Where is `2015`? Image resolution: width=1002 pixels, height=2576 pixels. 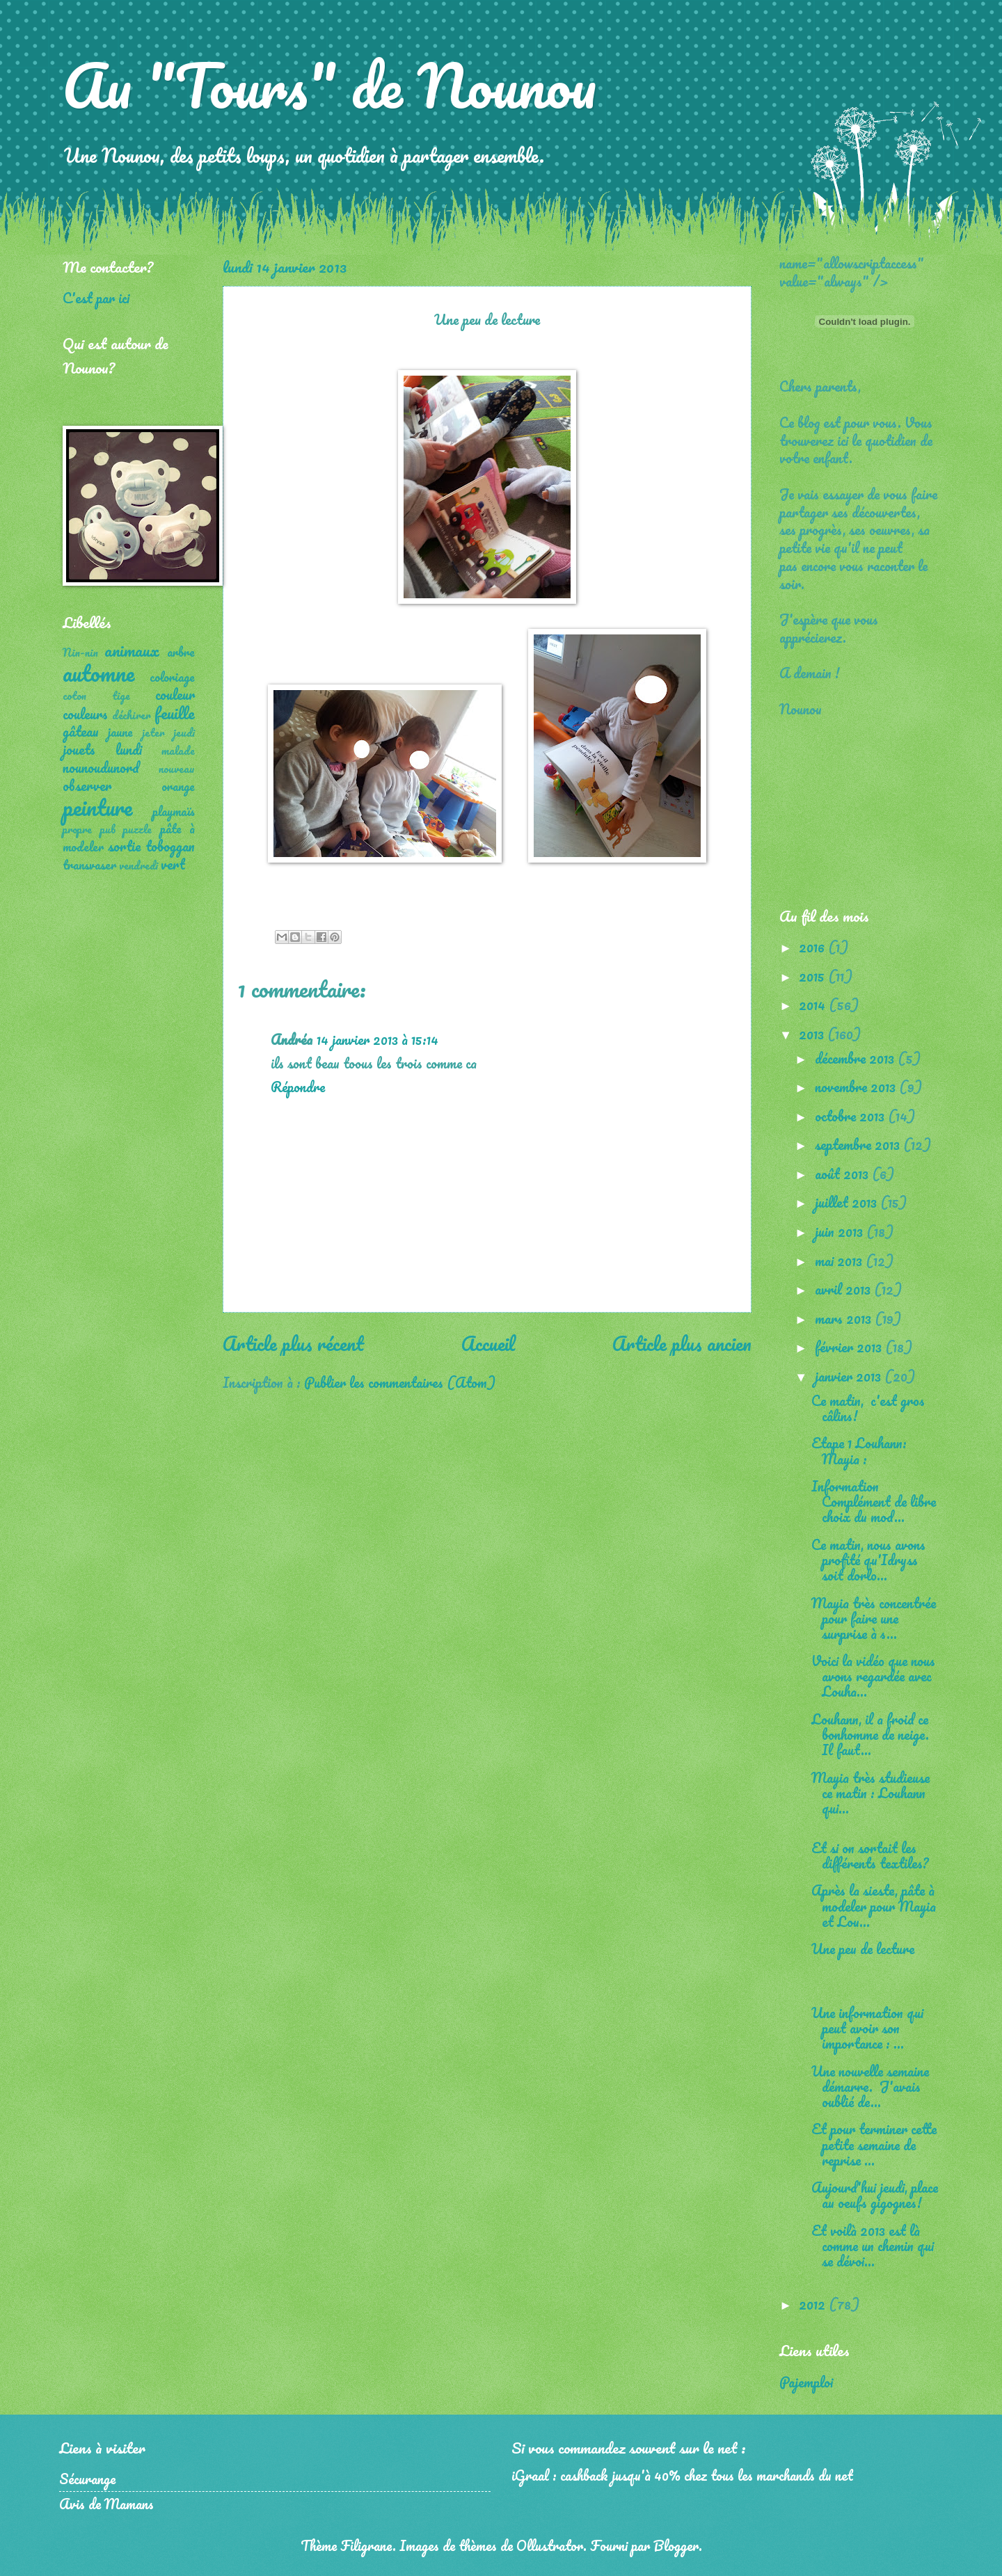
2015 is located at coordinates (813, 976).